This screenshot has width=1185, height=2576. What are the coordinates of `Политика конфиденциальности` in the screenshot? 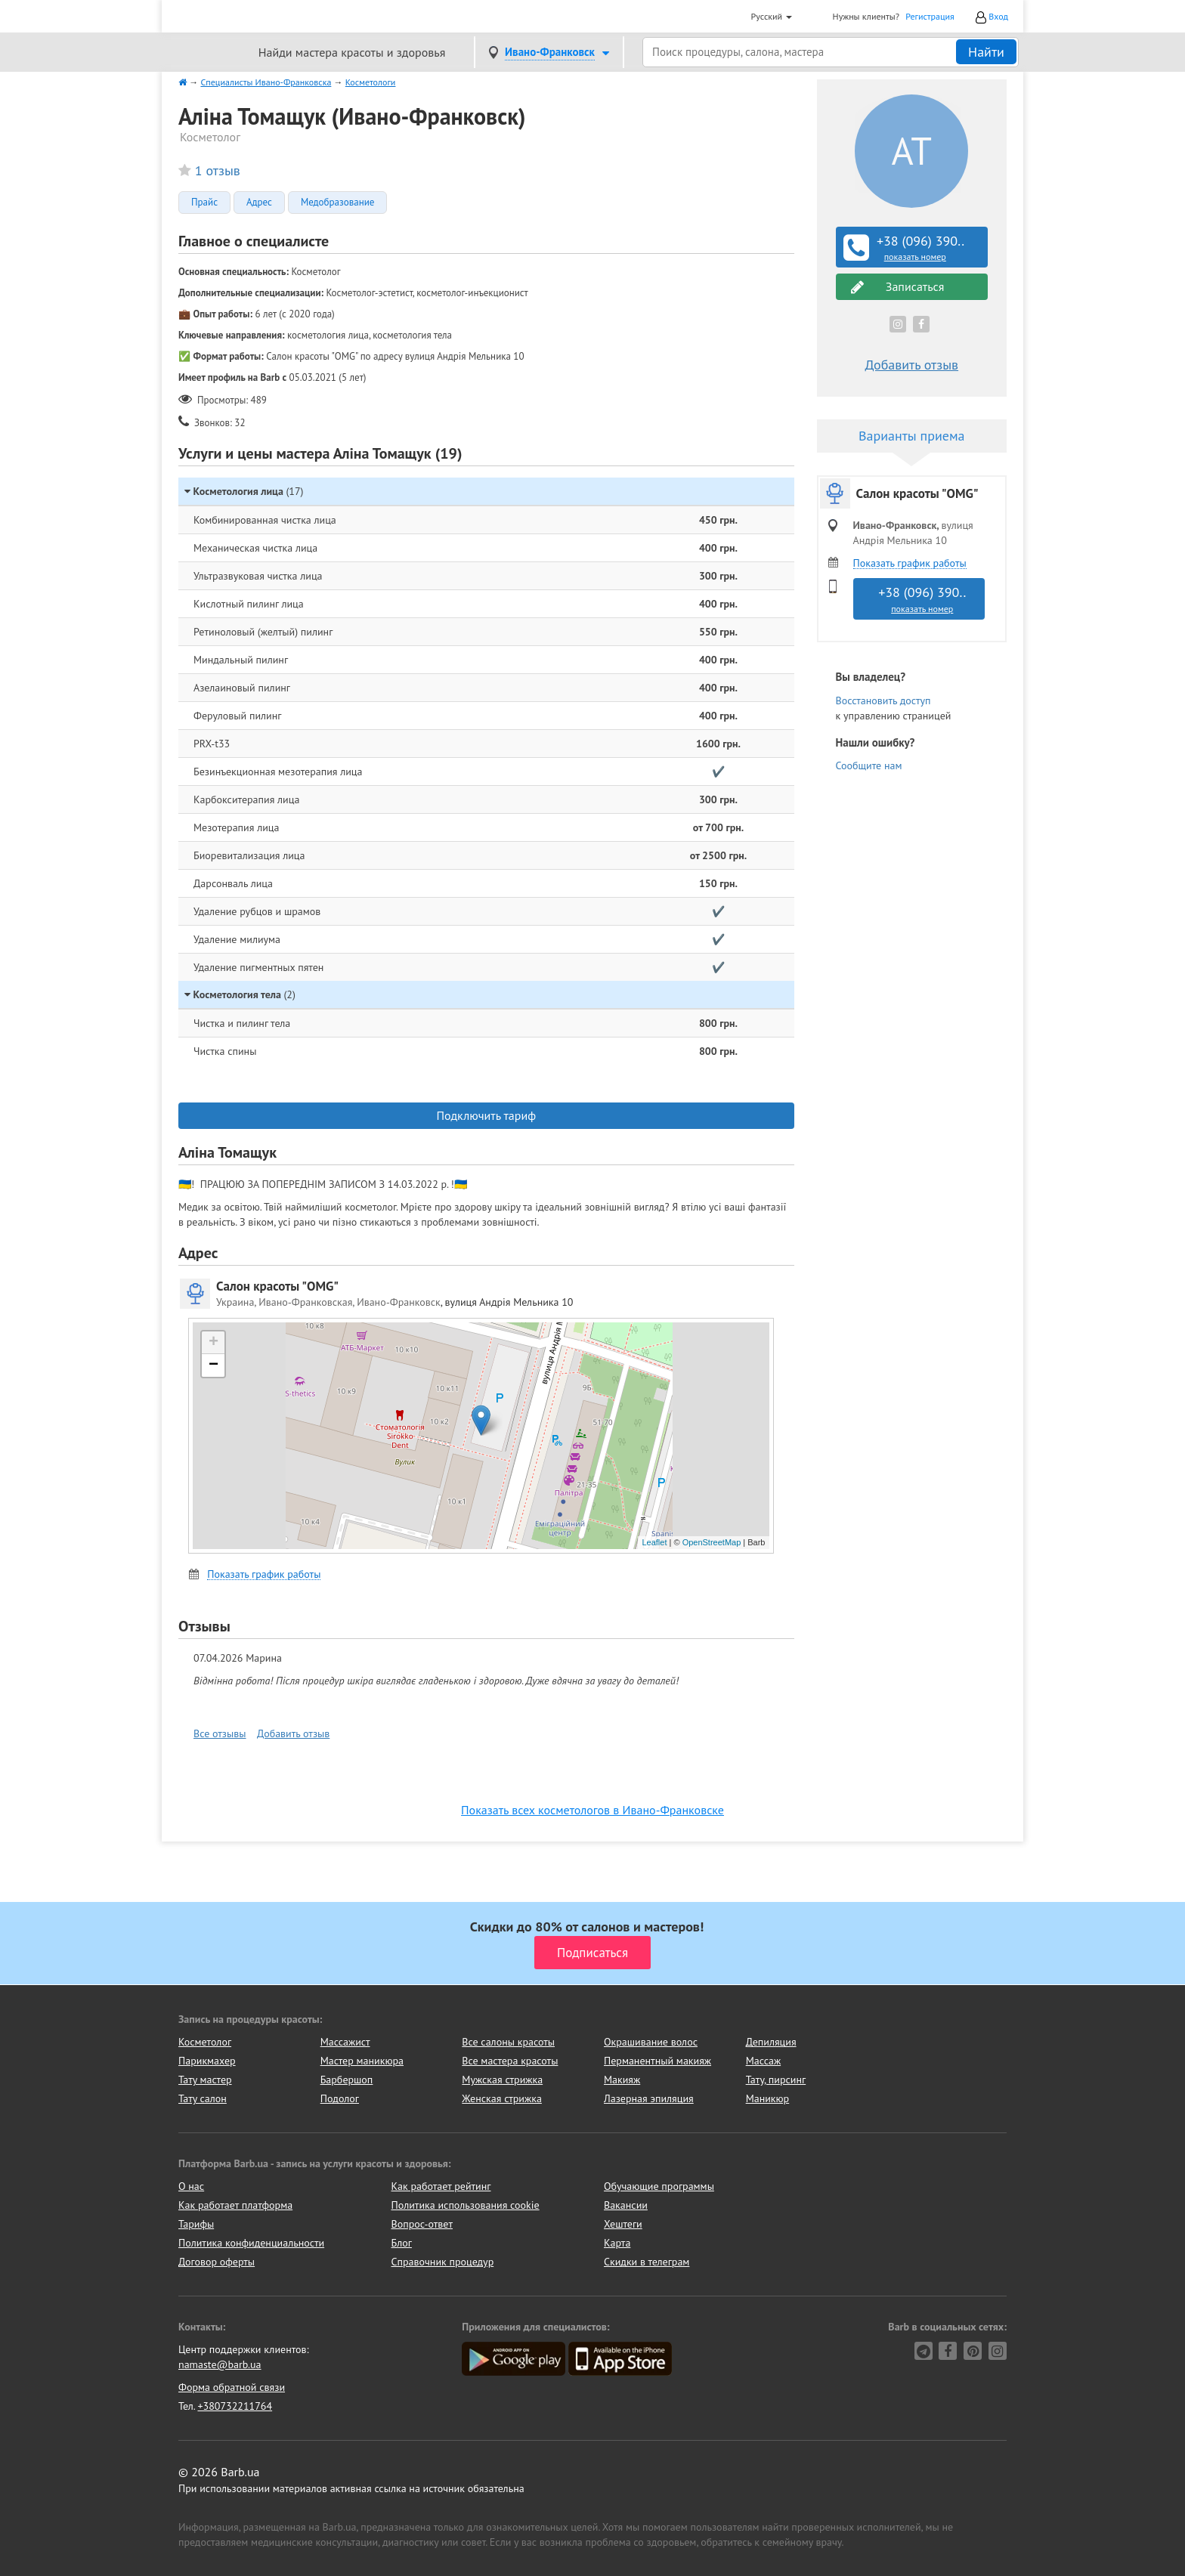 It's located at (251, 2243).